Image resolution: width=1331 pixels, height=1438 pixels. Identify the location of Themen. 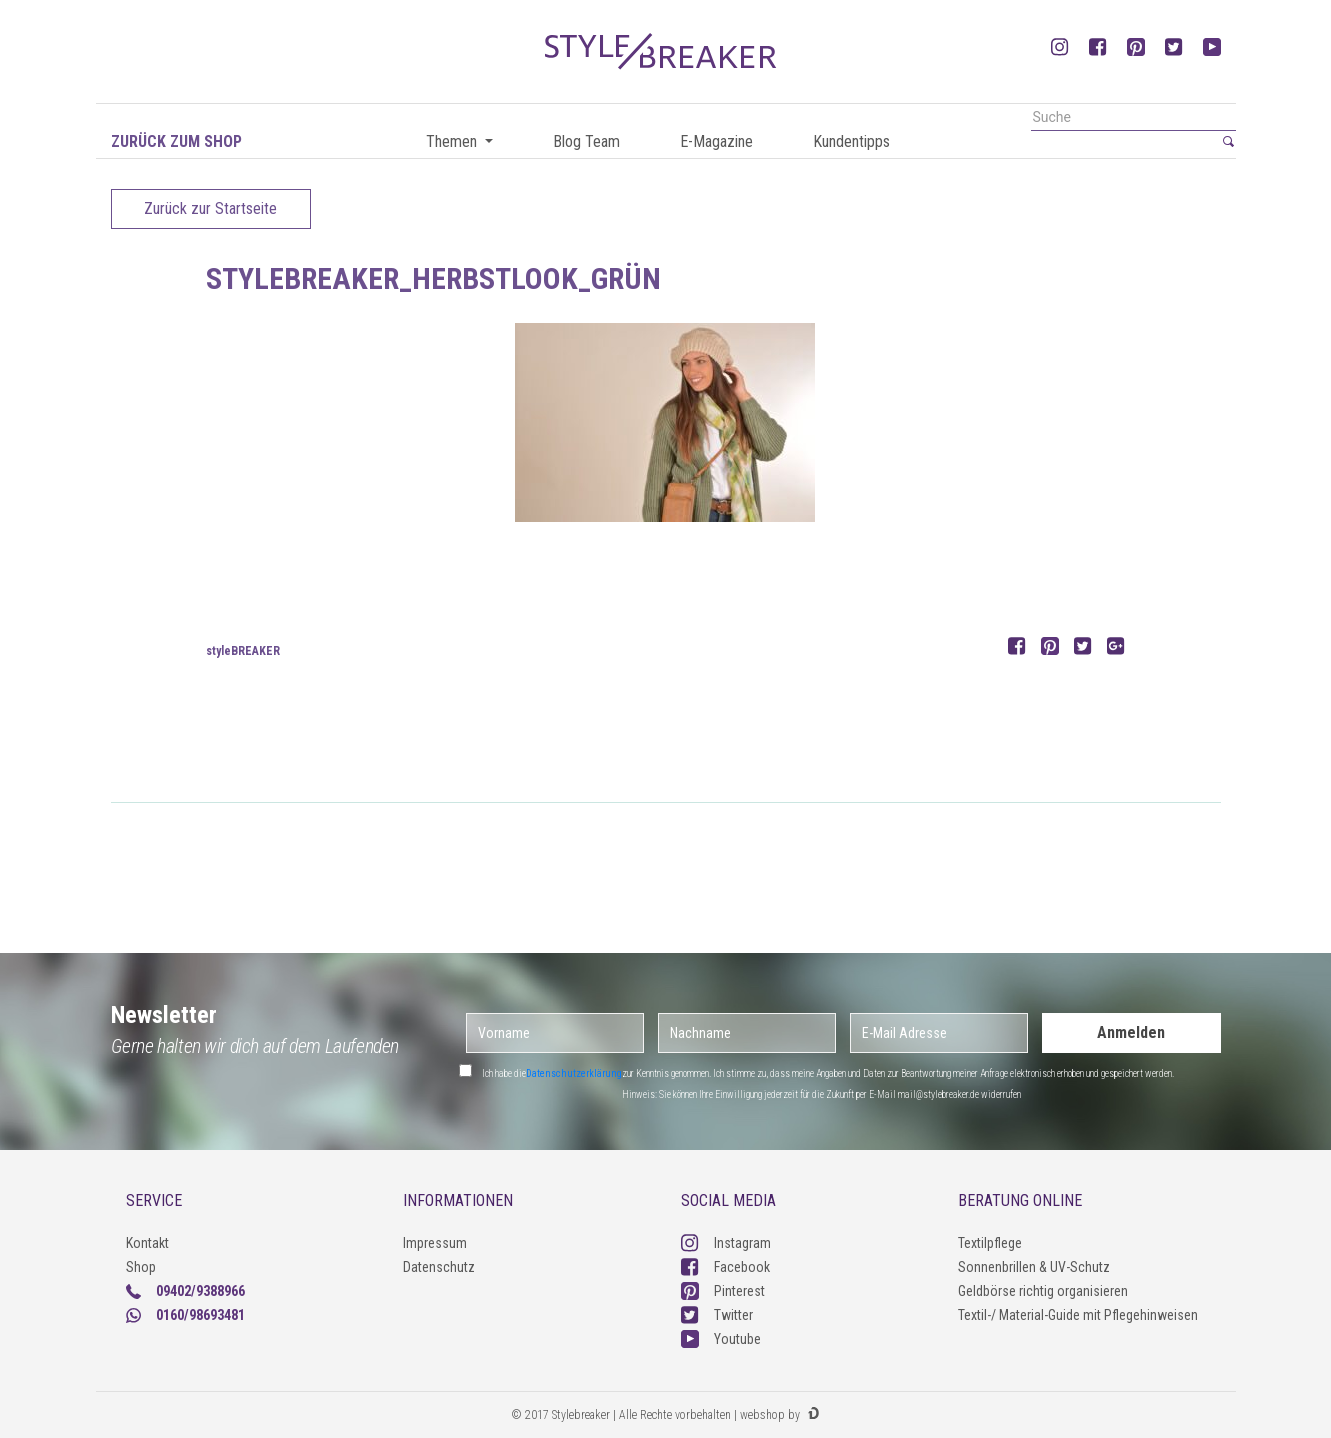
(453, 141).